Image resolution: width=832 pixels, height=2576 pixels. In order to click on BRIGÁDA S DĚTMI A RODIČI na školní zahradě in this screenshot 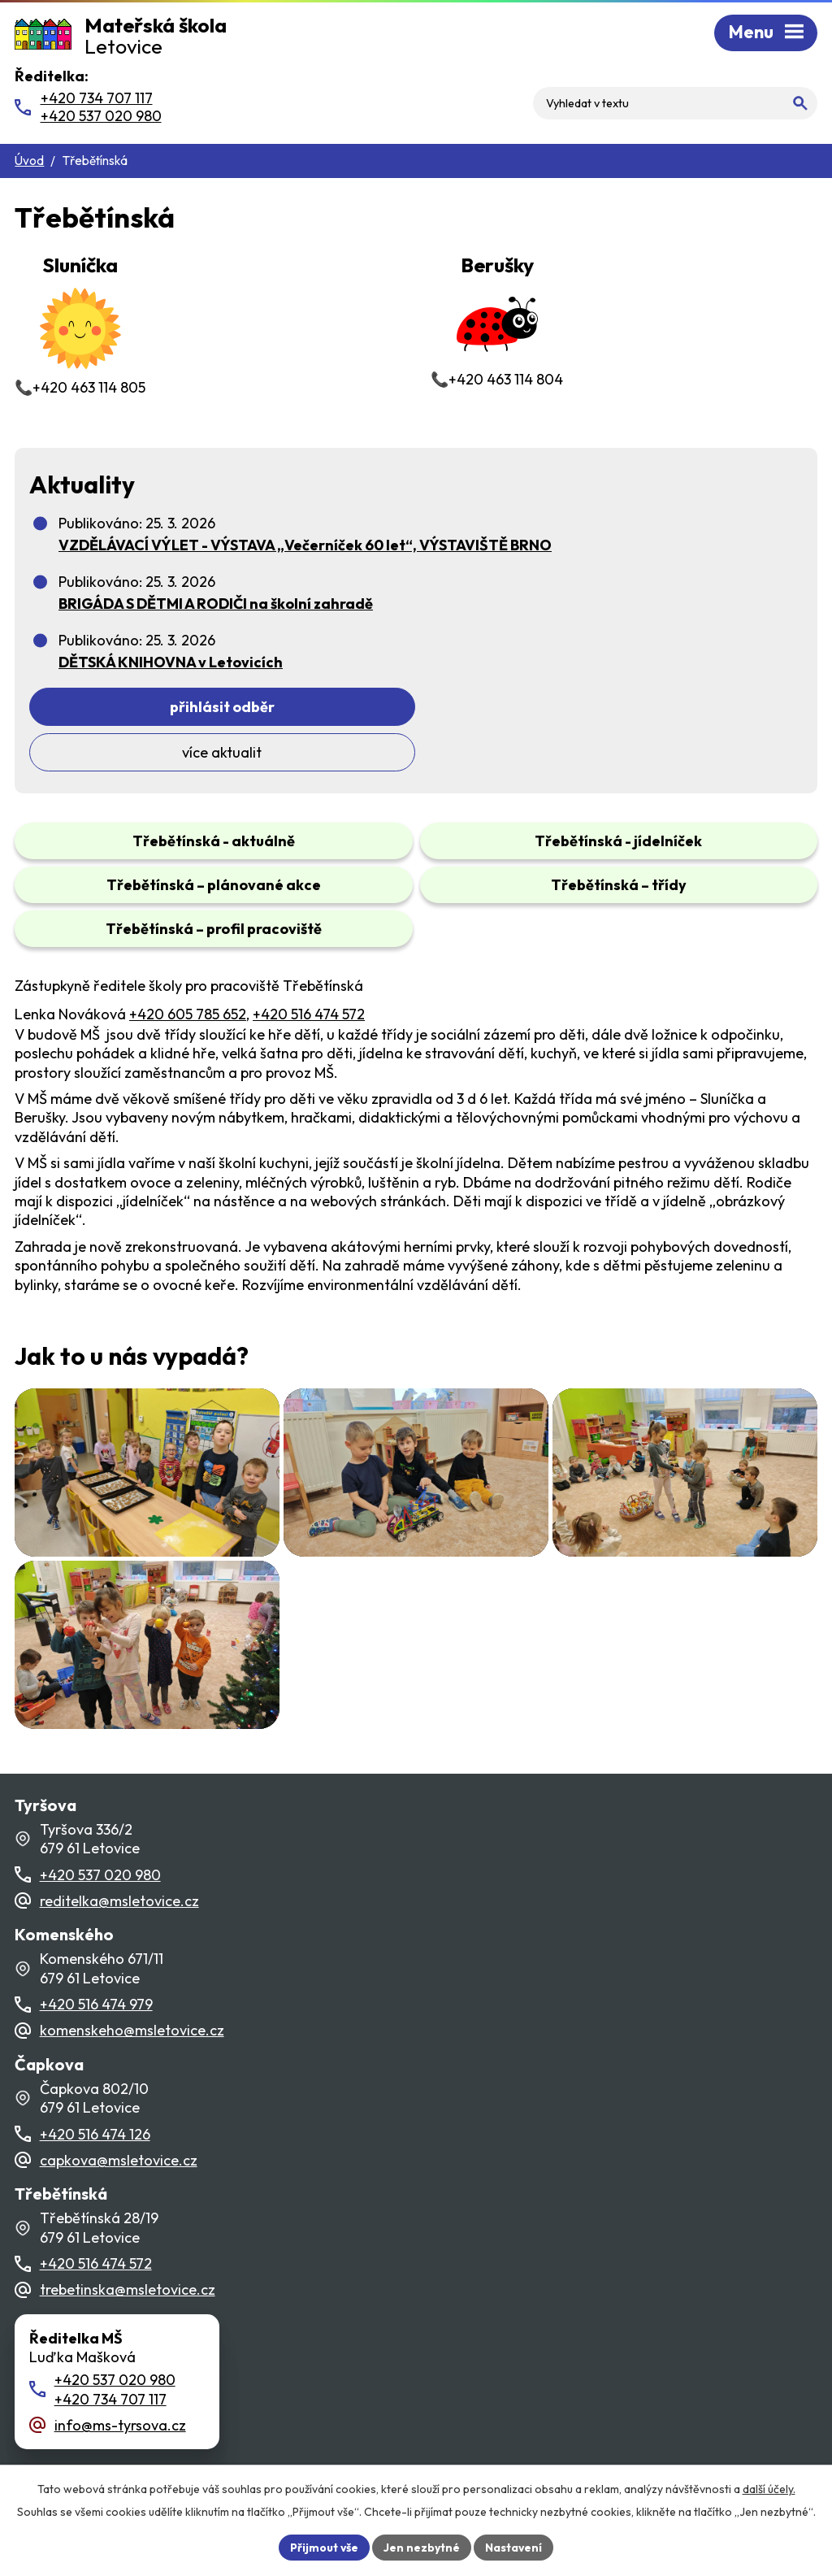, I will do `click(215, 603)`.